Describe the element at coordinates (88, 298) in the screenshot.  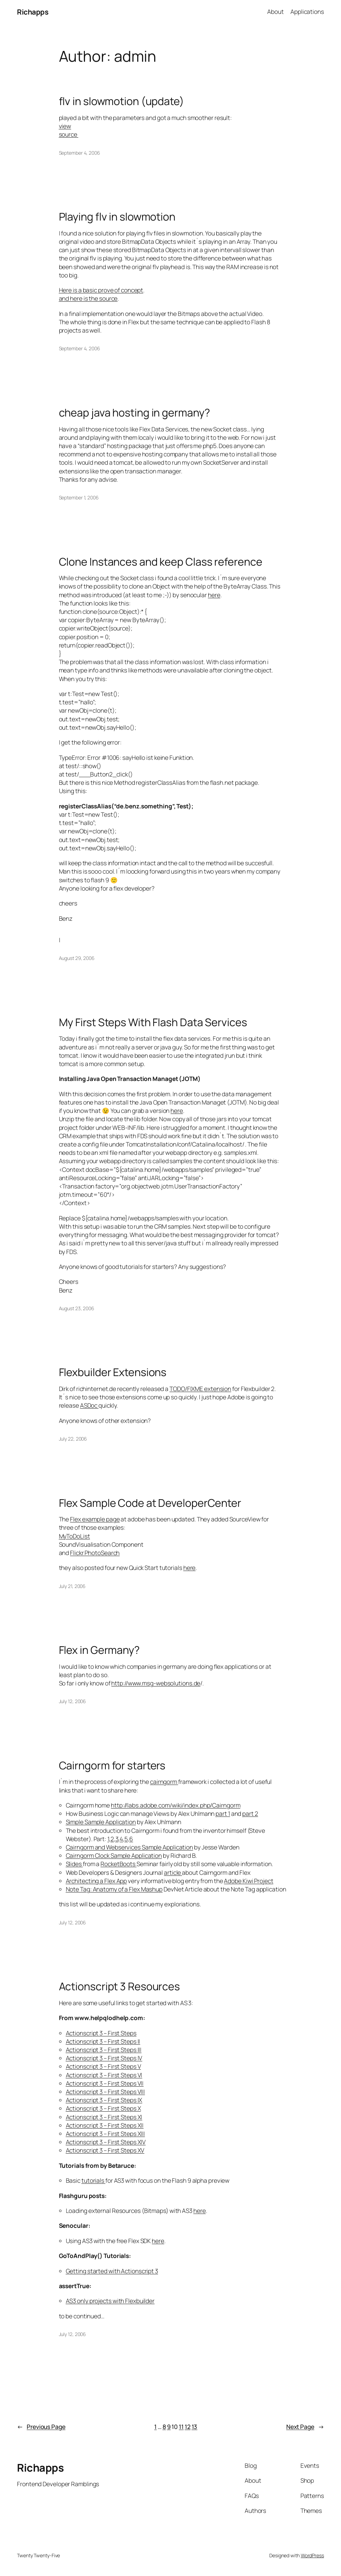
I see `and here is the source` at that location.